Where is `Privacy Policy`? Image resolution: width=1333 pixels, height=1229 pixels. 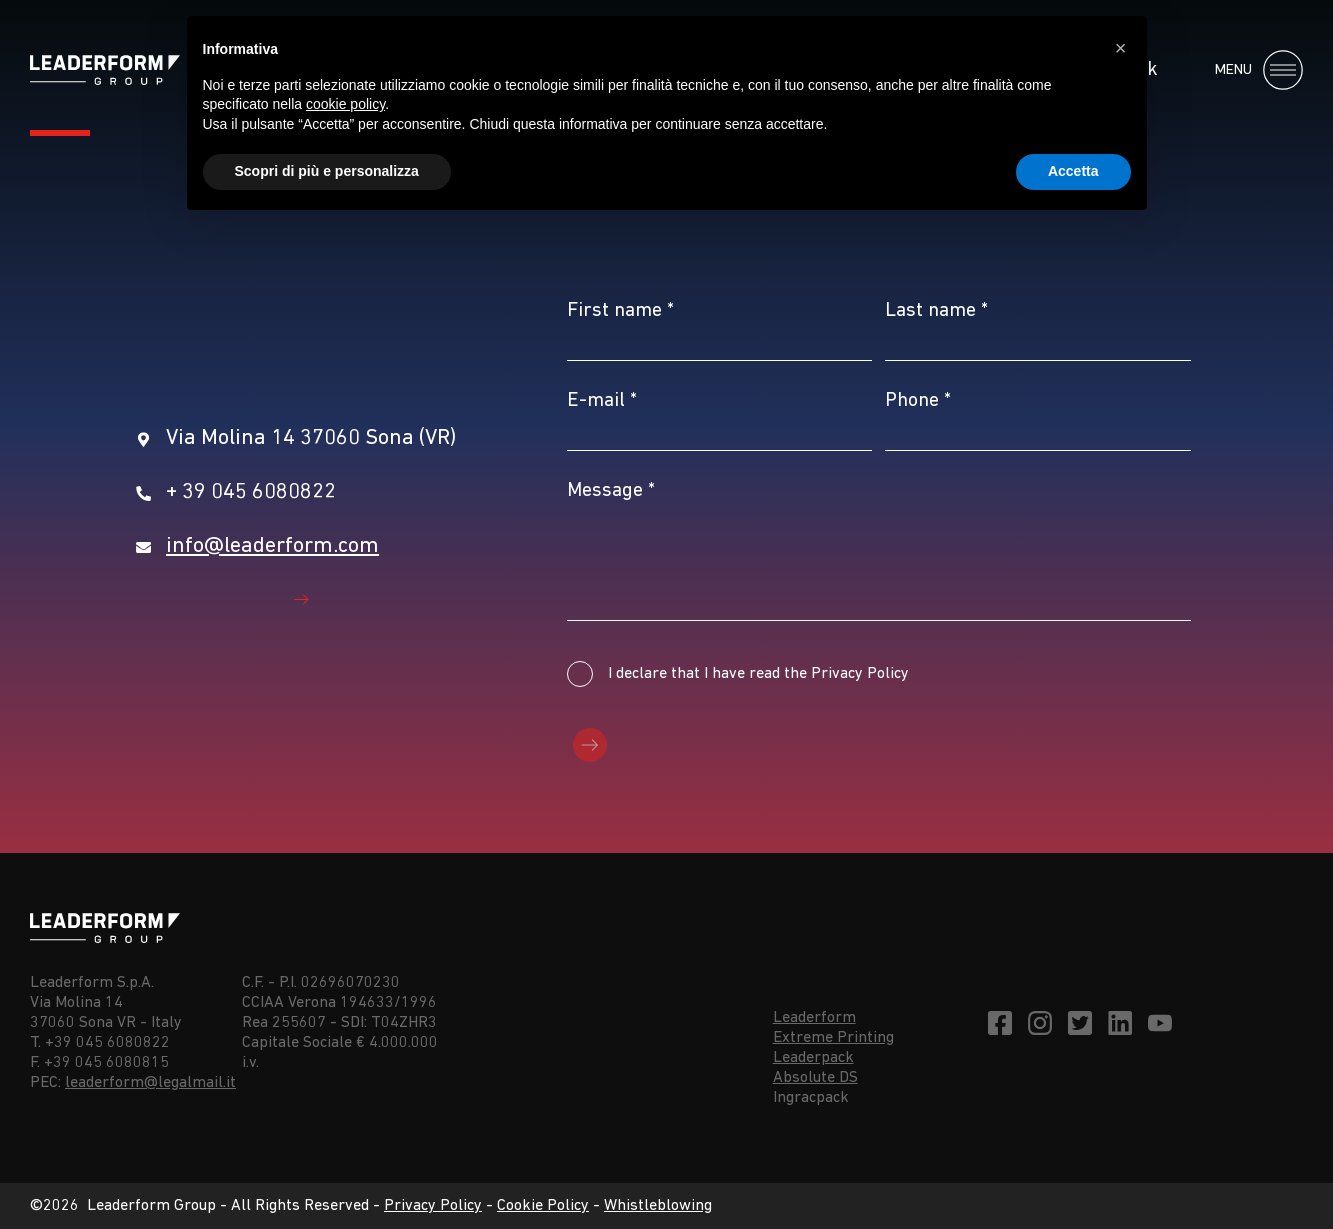
Privacy Policy is located at coordinates (433, 1206).